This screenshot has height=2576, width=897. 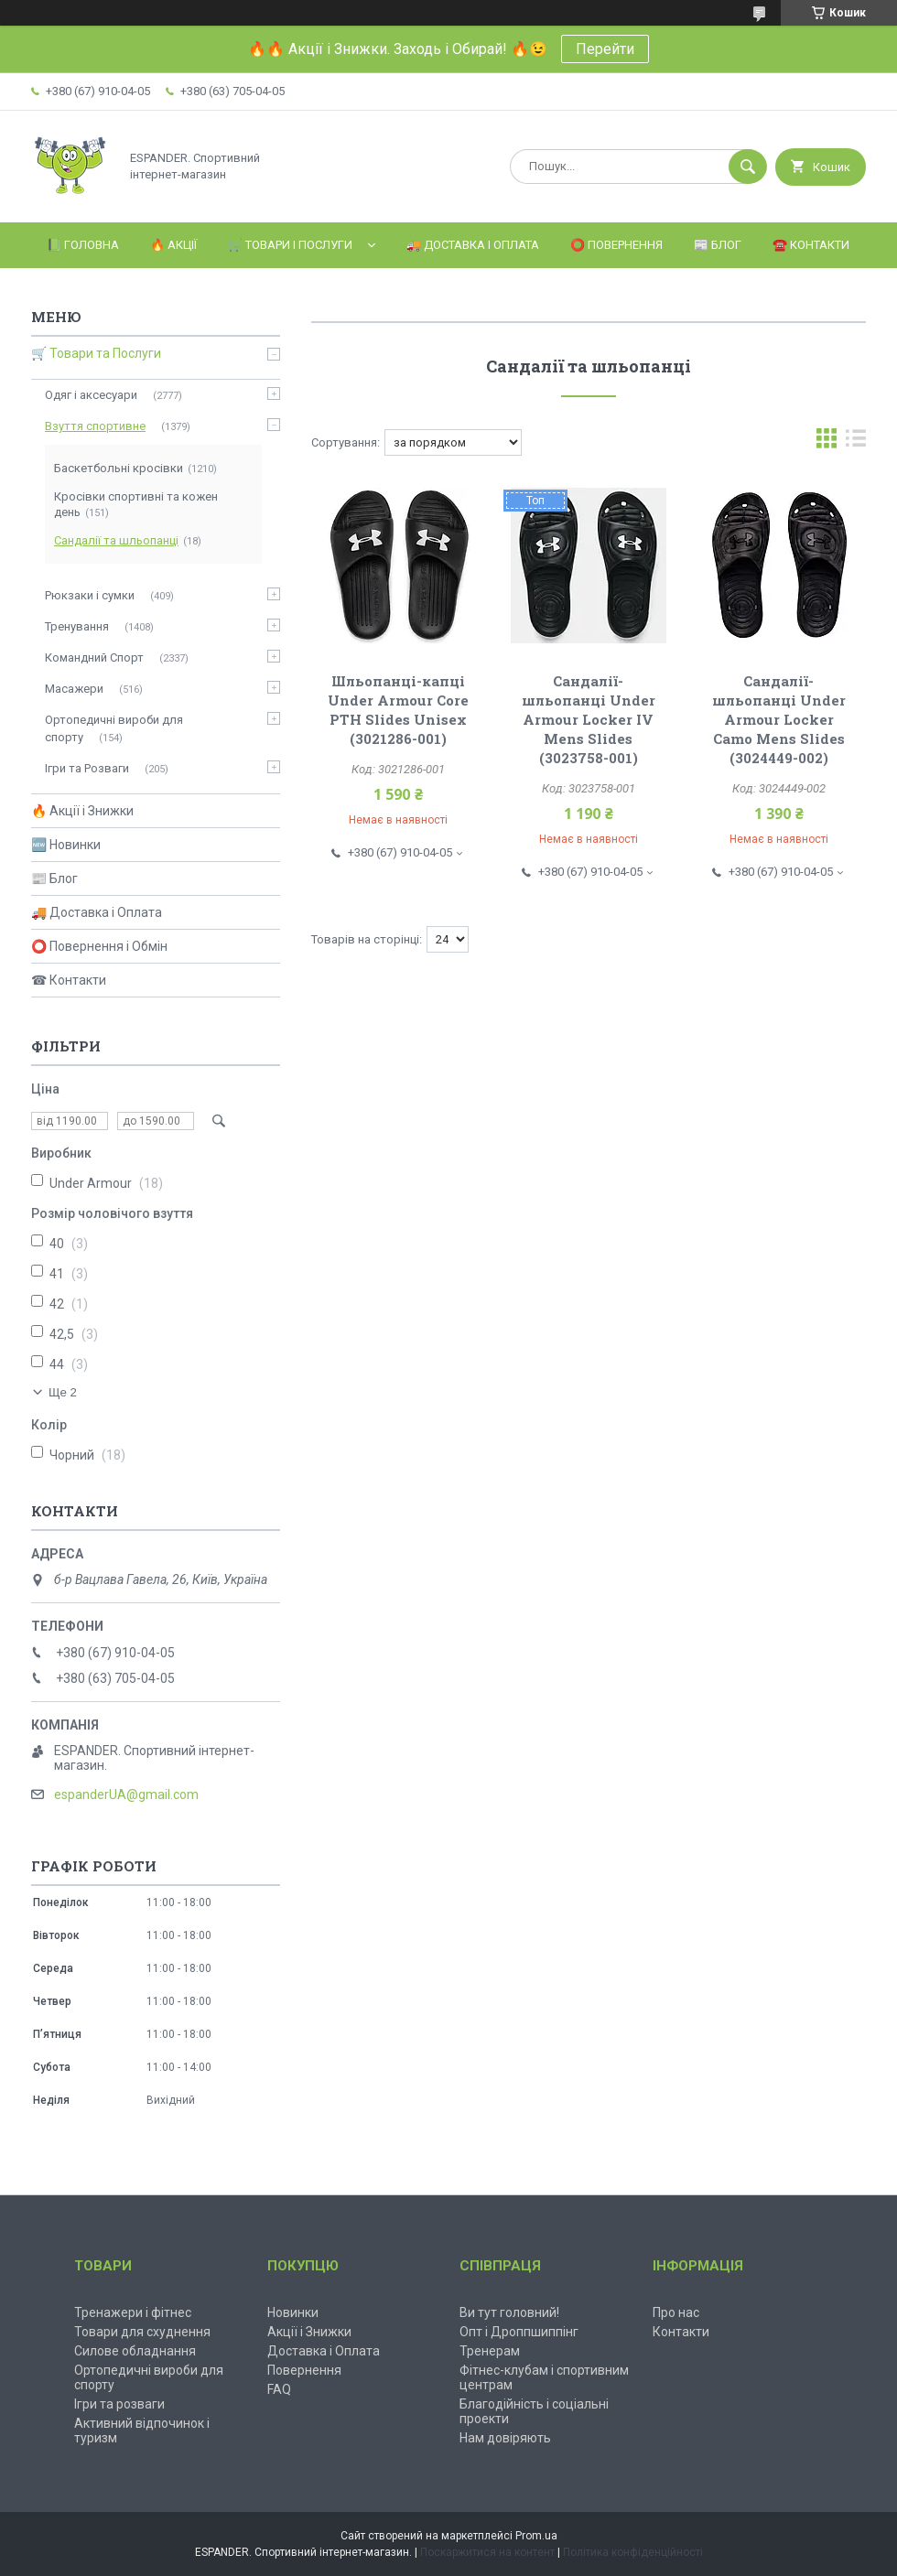 What do you see at coordinates (74, 688) in the screenshot?
I see `Масажери` at bounding box center [74, 688].